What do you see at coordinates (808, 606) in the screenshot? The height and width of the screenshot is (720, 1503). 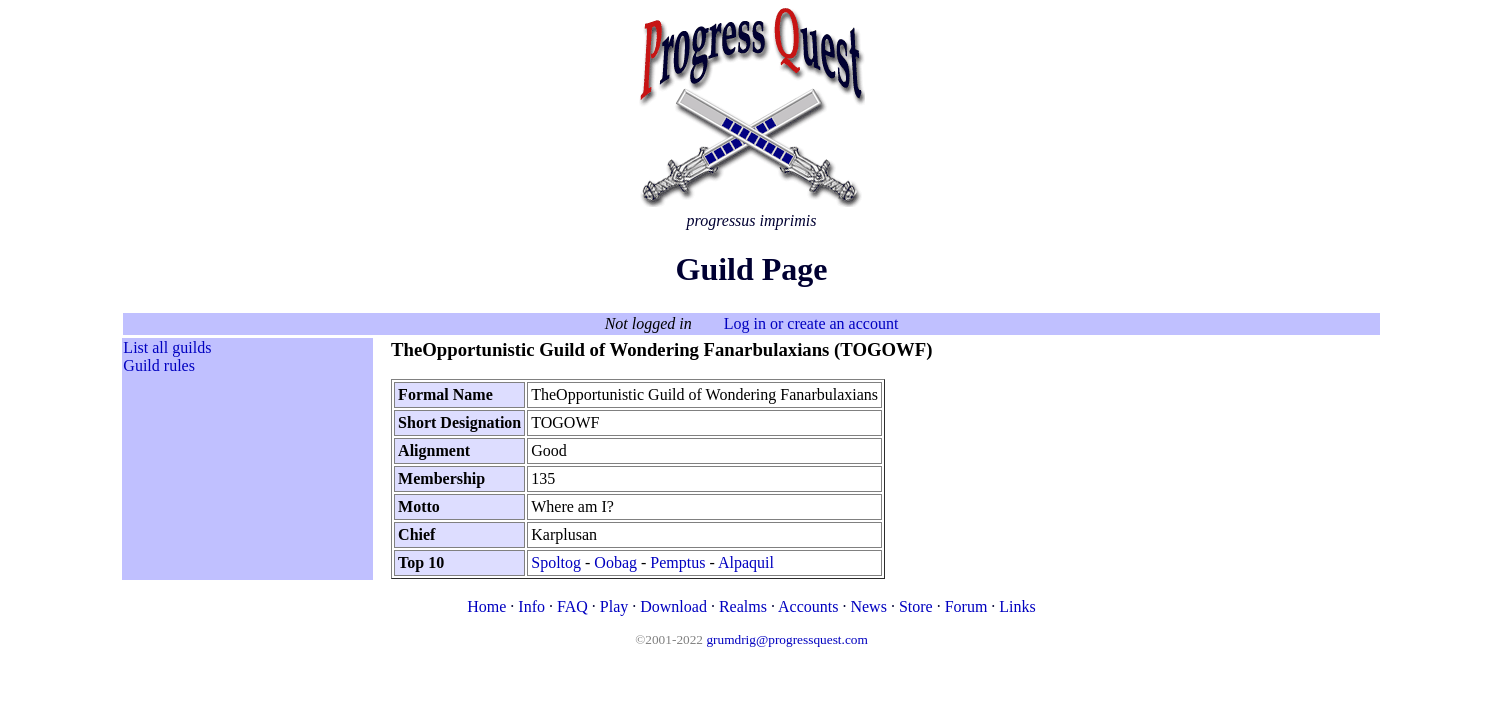 I see `Accounts` at bounding box center [808, 606].